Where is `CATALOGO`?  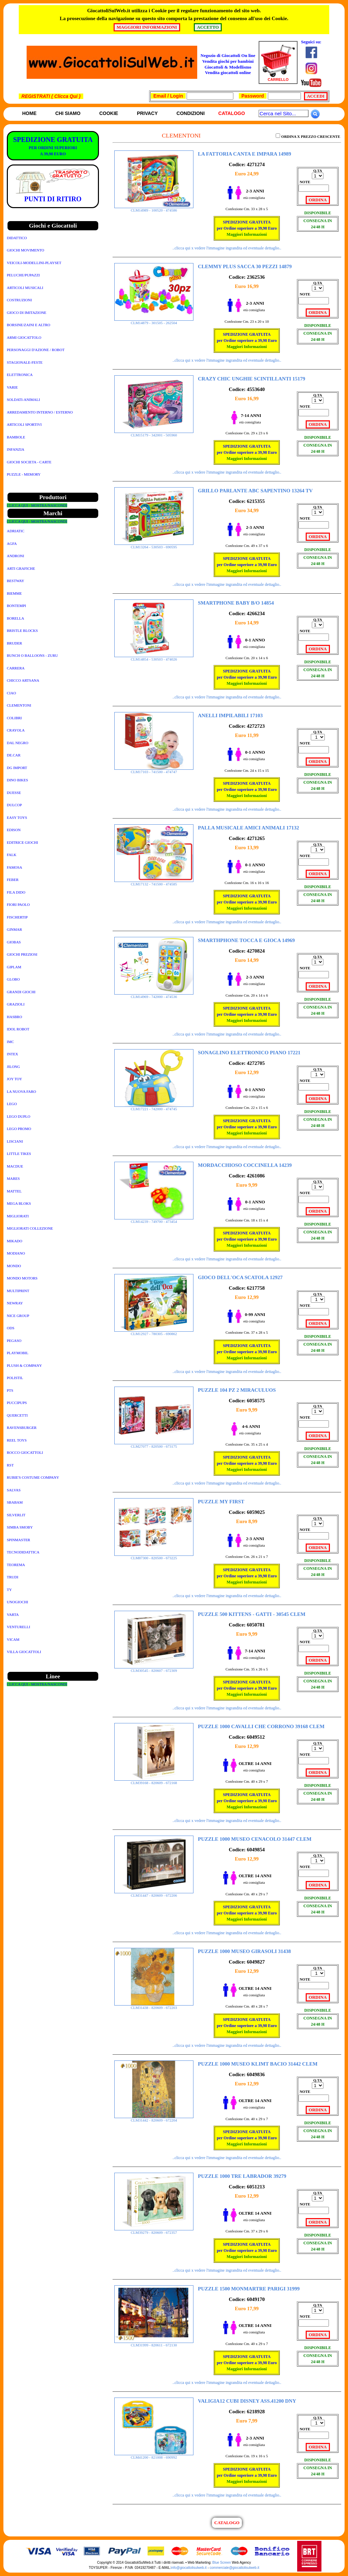 CATALOGO is located at coordinates (227, 2522).